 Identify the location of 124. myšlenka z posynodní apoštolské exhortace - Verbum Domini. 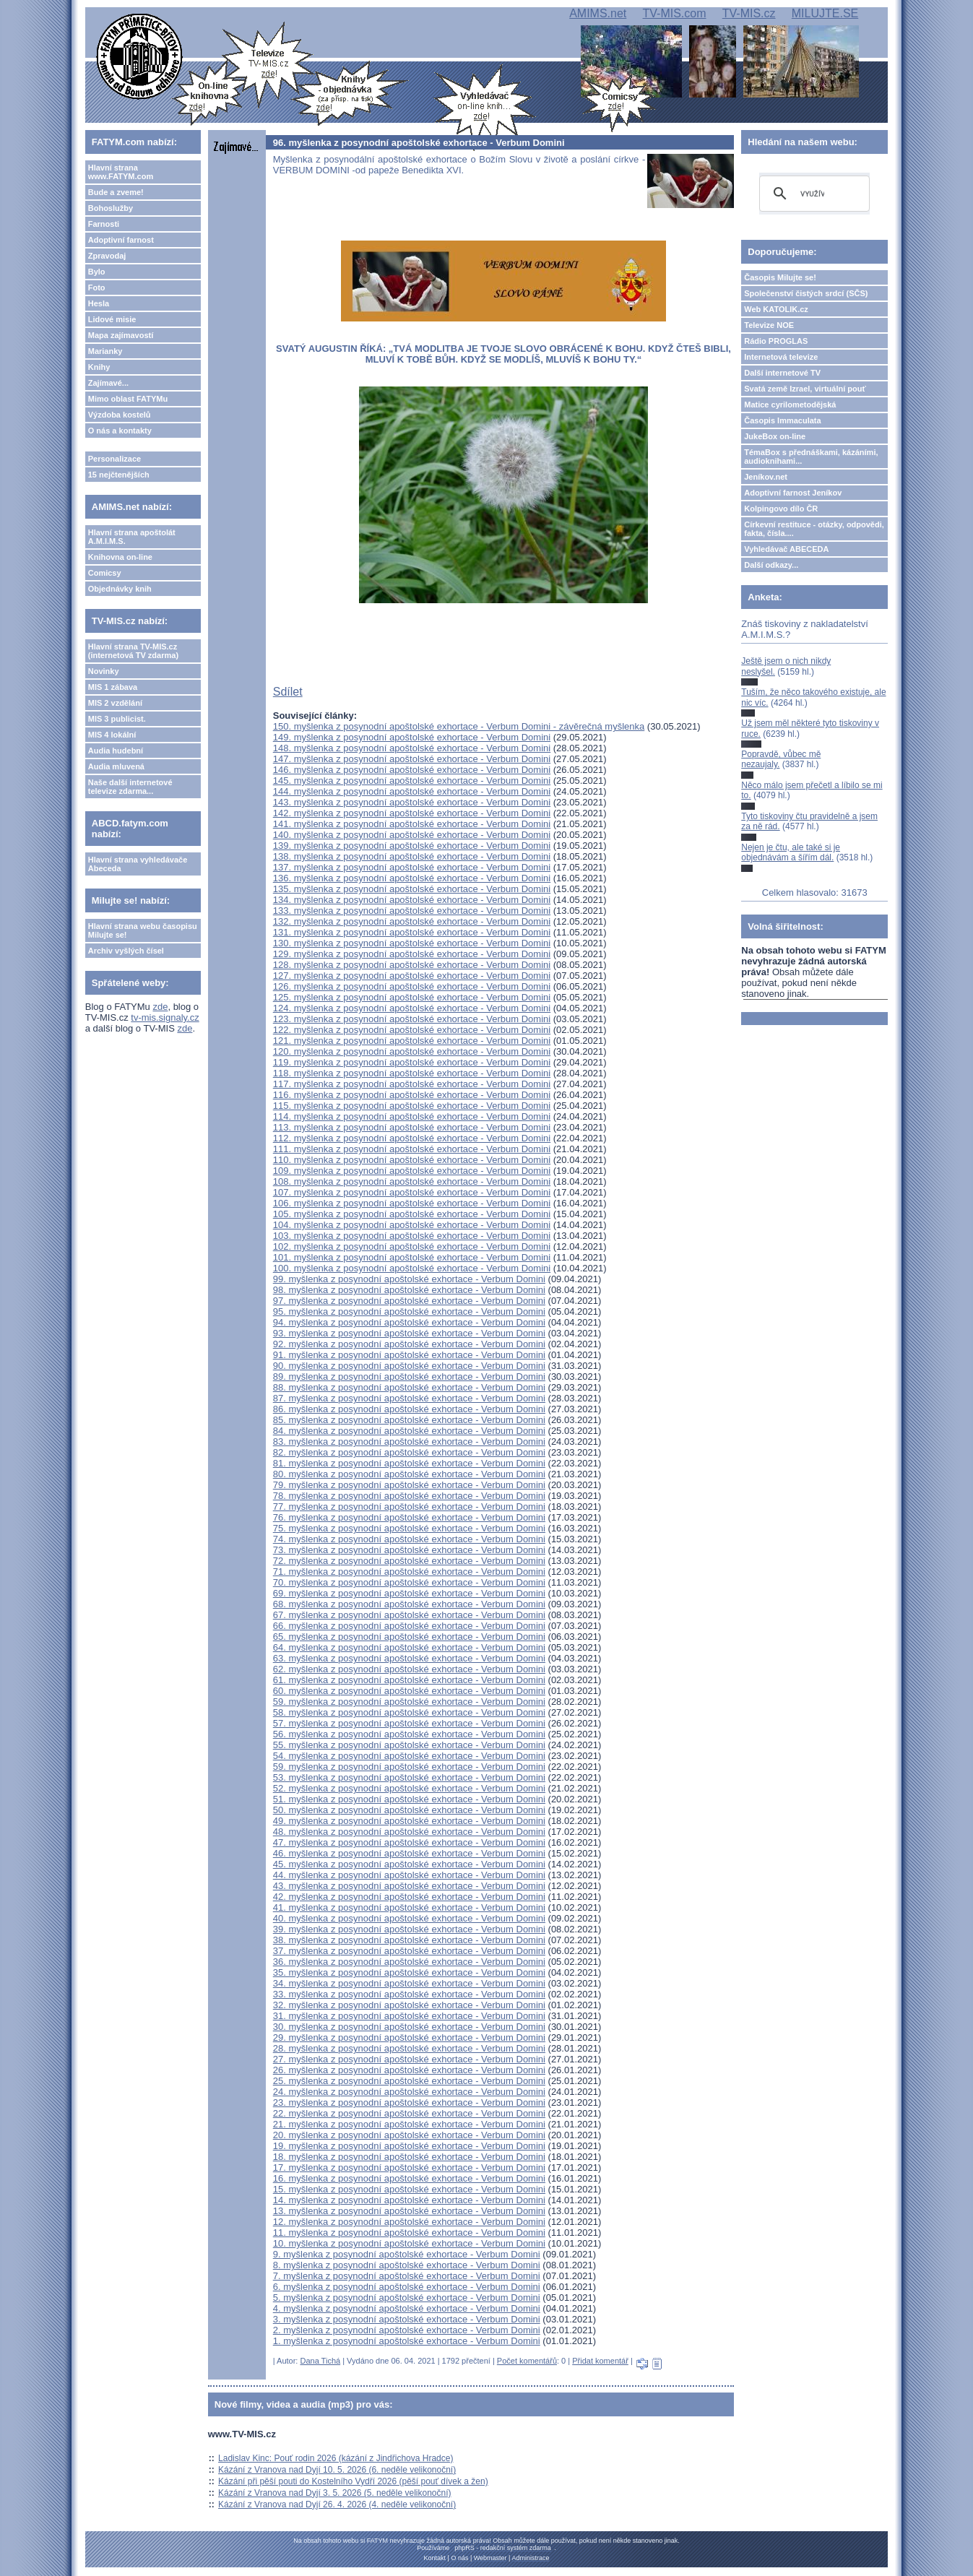
(411, 1008).